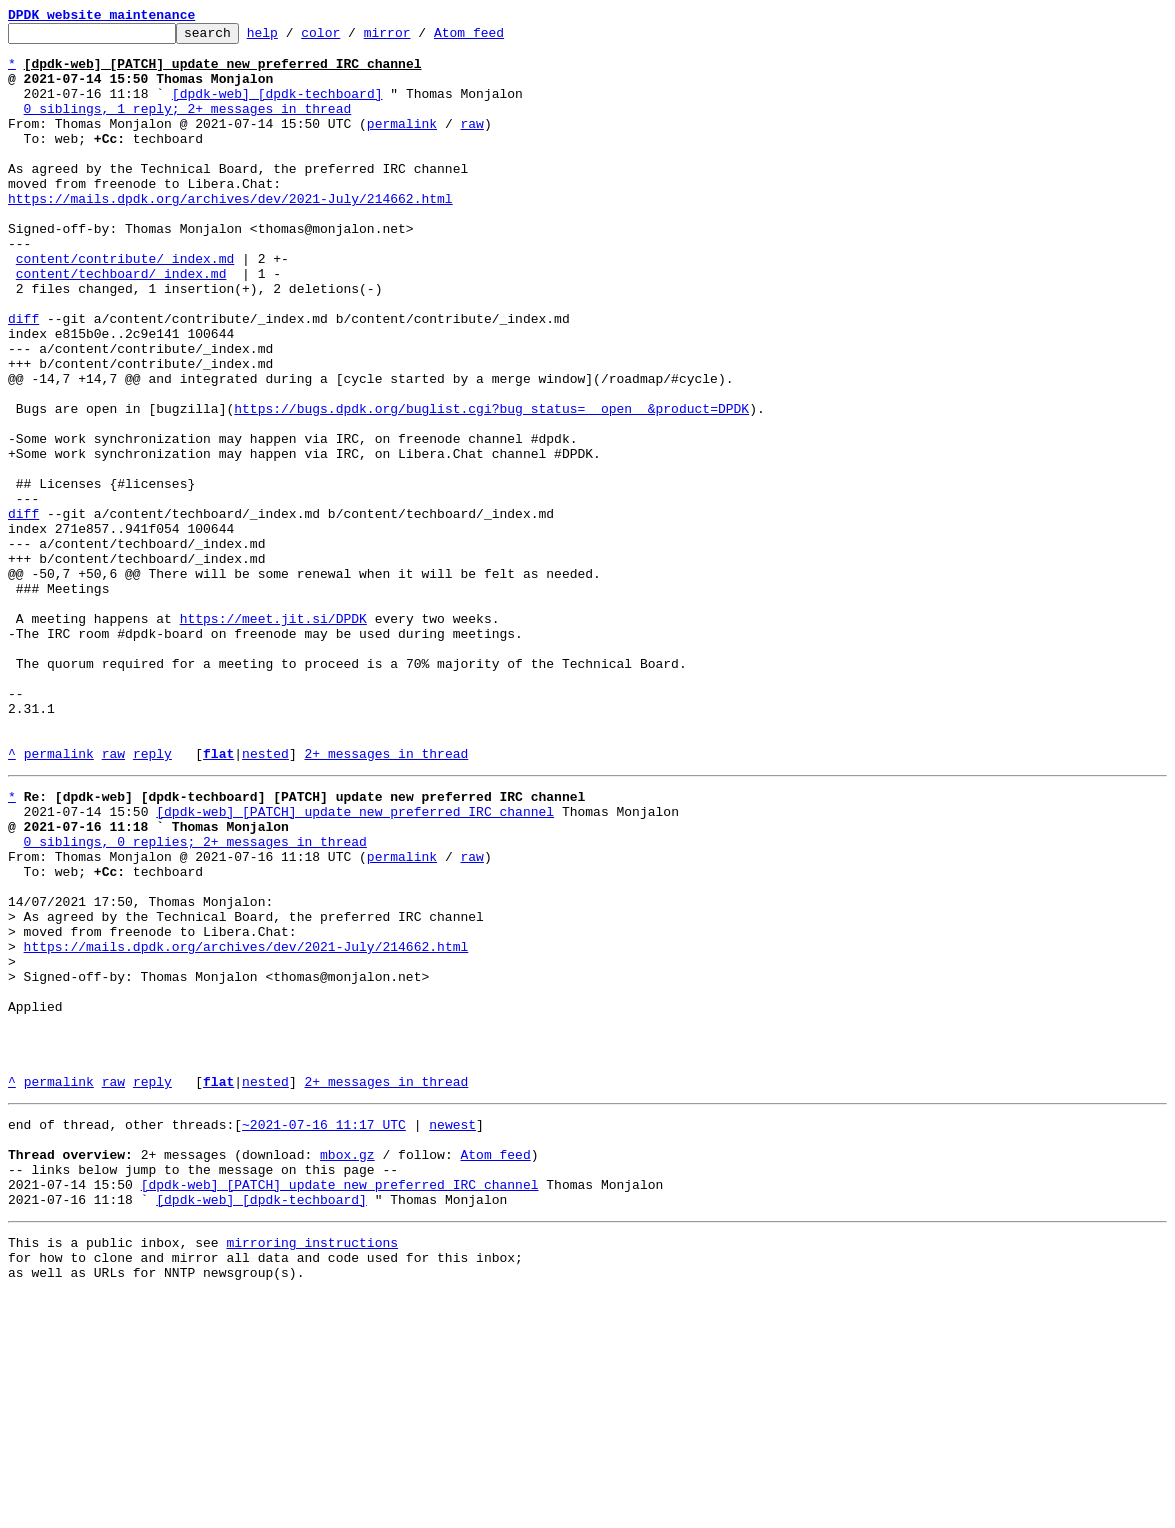  Describe the element at coordinates (347, 1370) in the screenshot. I see `mbox.gz` at that location.